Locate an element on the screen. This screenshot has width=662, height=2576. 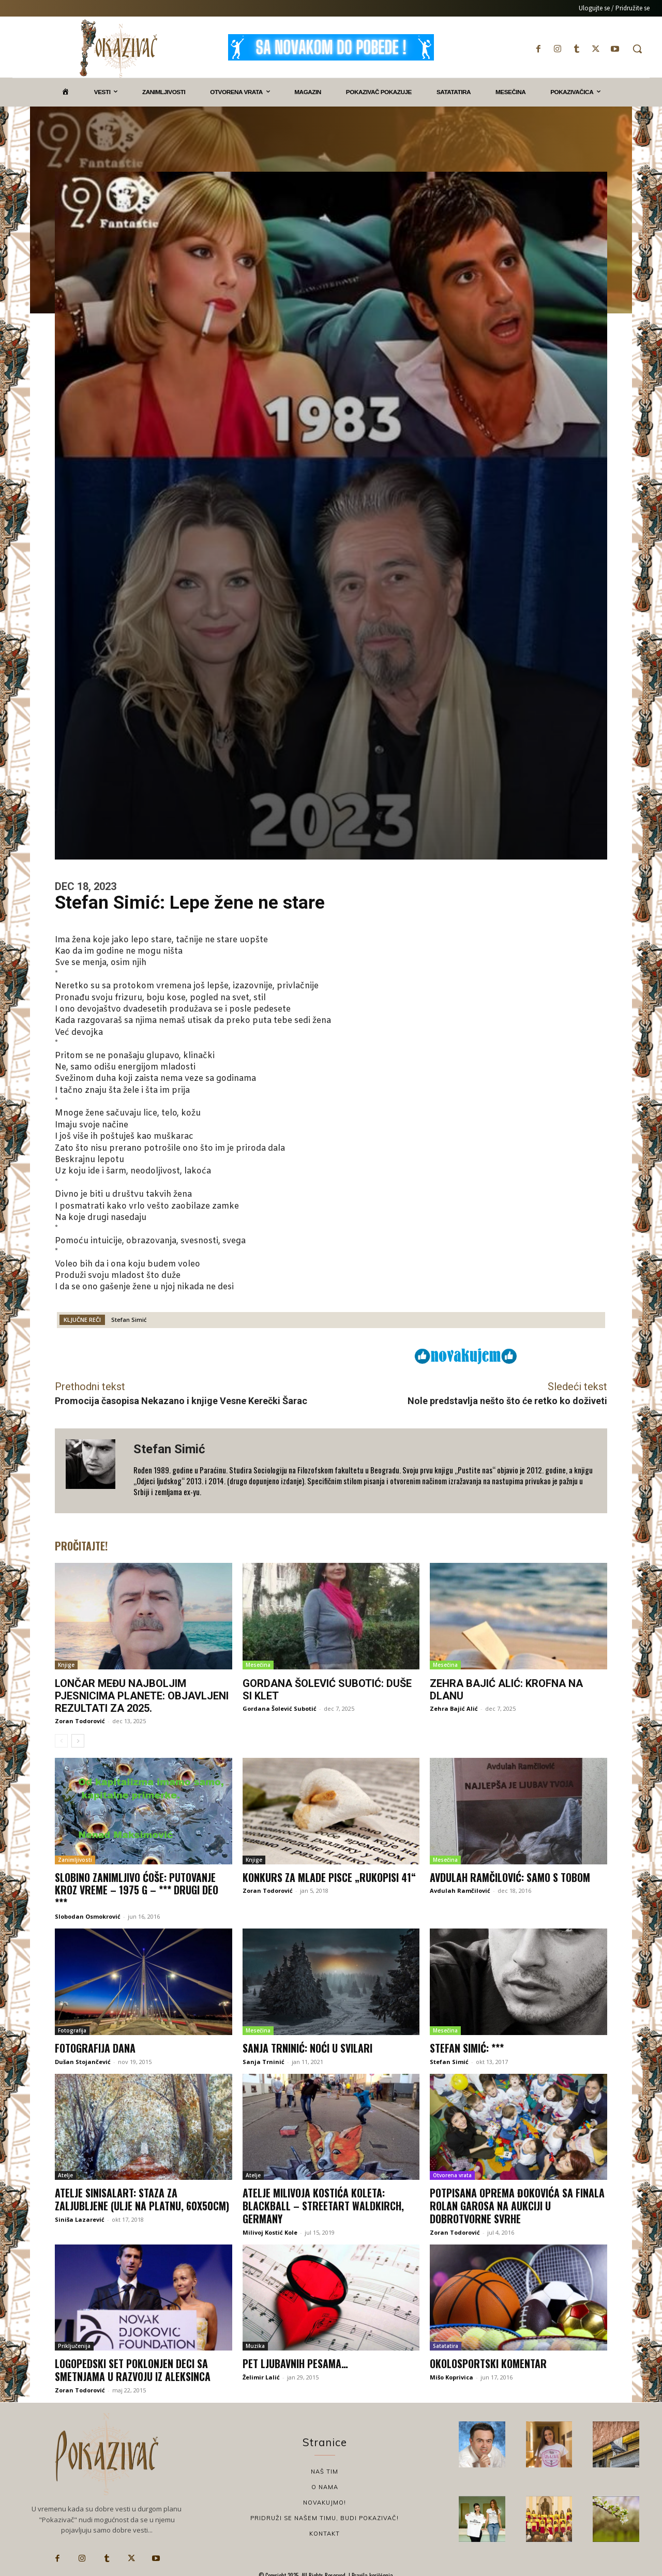
Mišo Koprivica is located at coordinates (451, 2373).